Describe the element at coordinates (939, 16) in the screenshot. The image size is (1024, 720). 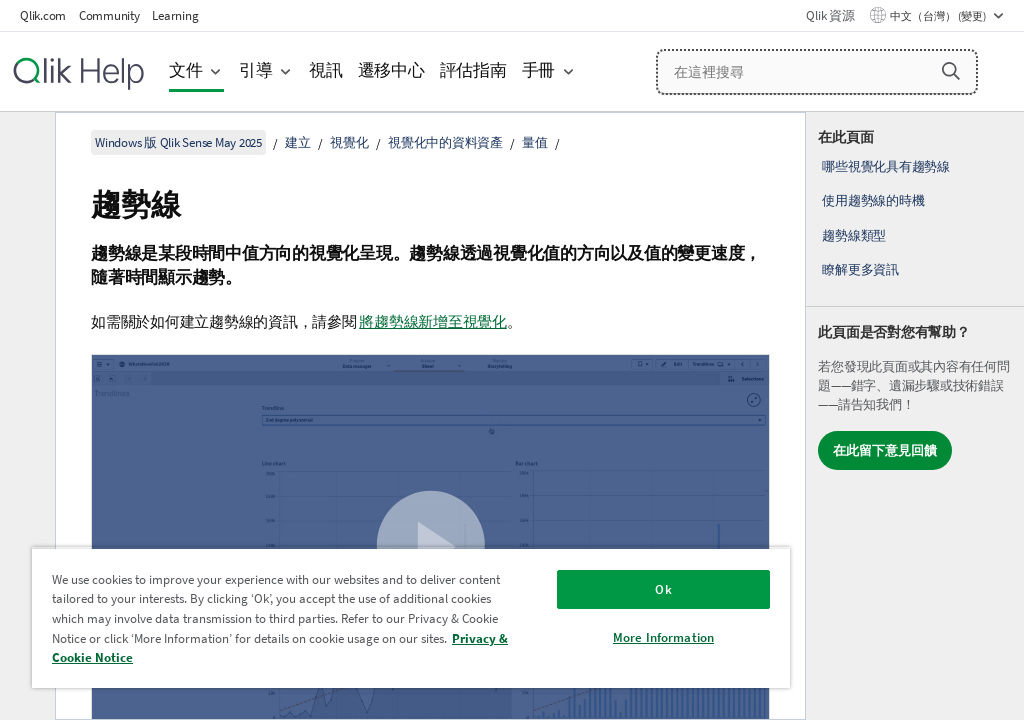
I see `中文（台灣） (變更) [中文（台灣）目前已選取。(語言功能表)]` at that location.